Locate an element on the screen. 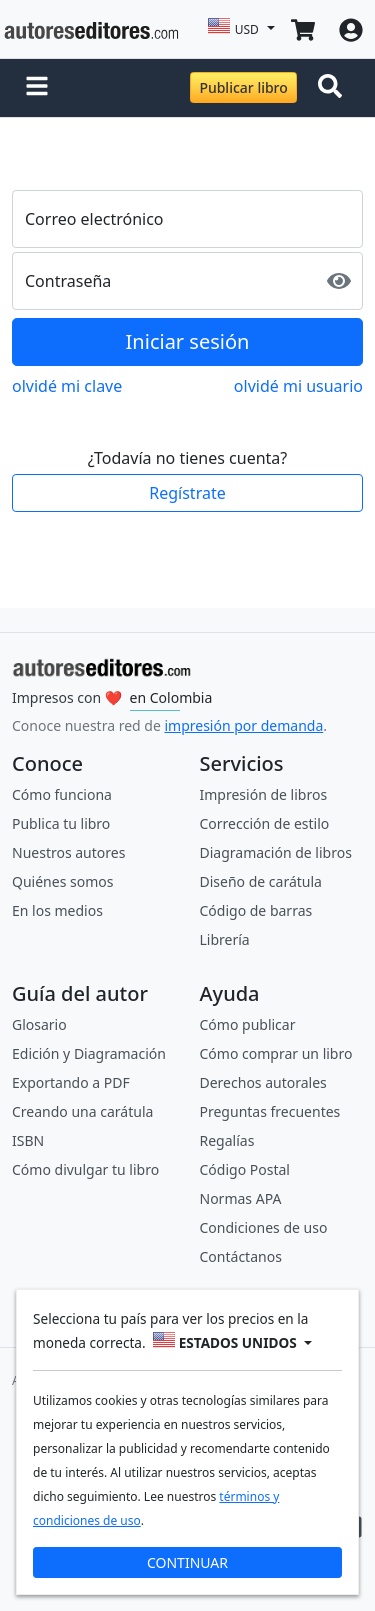  Creando una carátula is located at coordinates (82, 1111).